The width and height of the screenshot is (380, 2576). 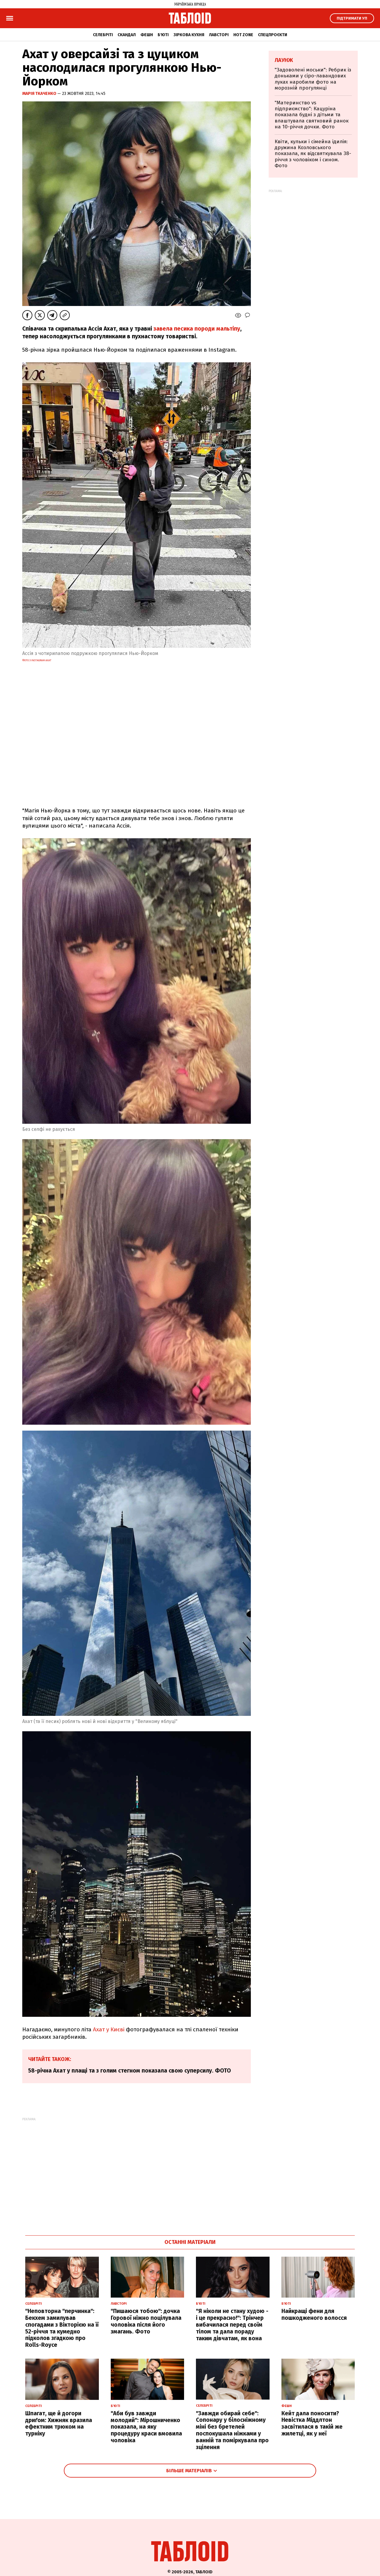 I want to click on "Пишаюся тобою": дочка Горової ніжно поцілувала чоловіка після його змагань. Фото, so click(x=146, y=2321).